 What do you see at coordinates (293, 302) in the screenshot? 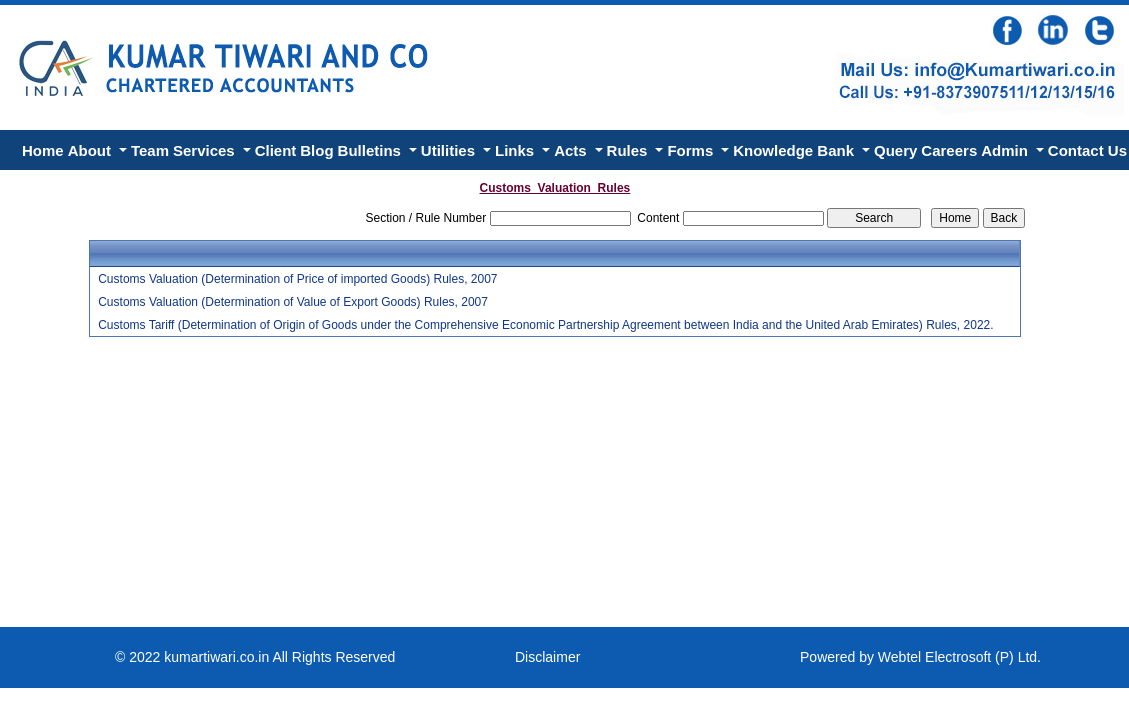
I see `Customs Valuation (Determination of Value of Export Goods) Rules, 2007` at bounding box center [293, 302].